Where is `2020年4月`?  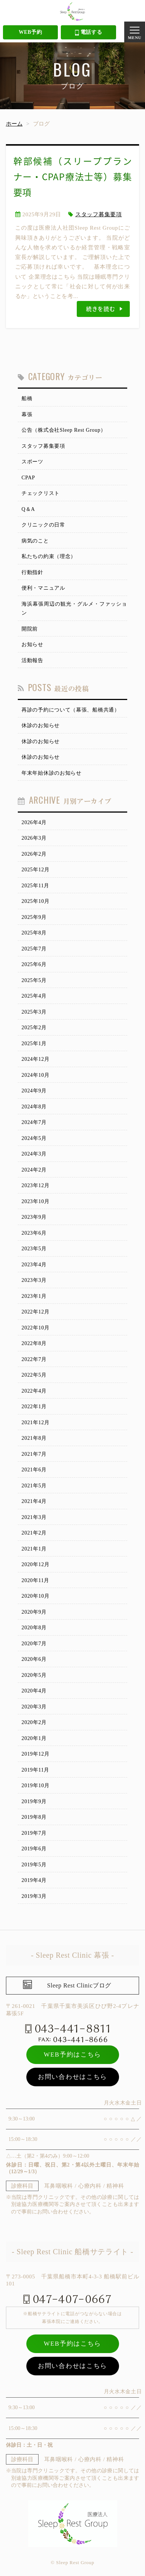
2020年4月 is located at coordinates (34, 1691).